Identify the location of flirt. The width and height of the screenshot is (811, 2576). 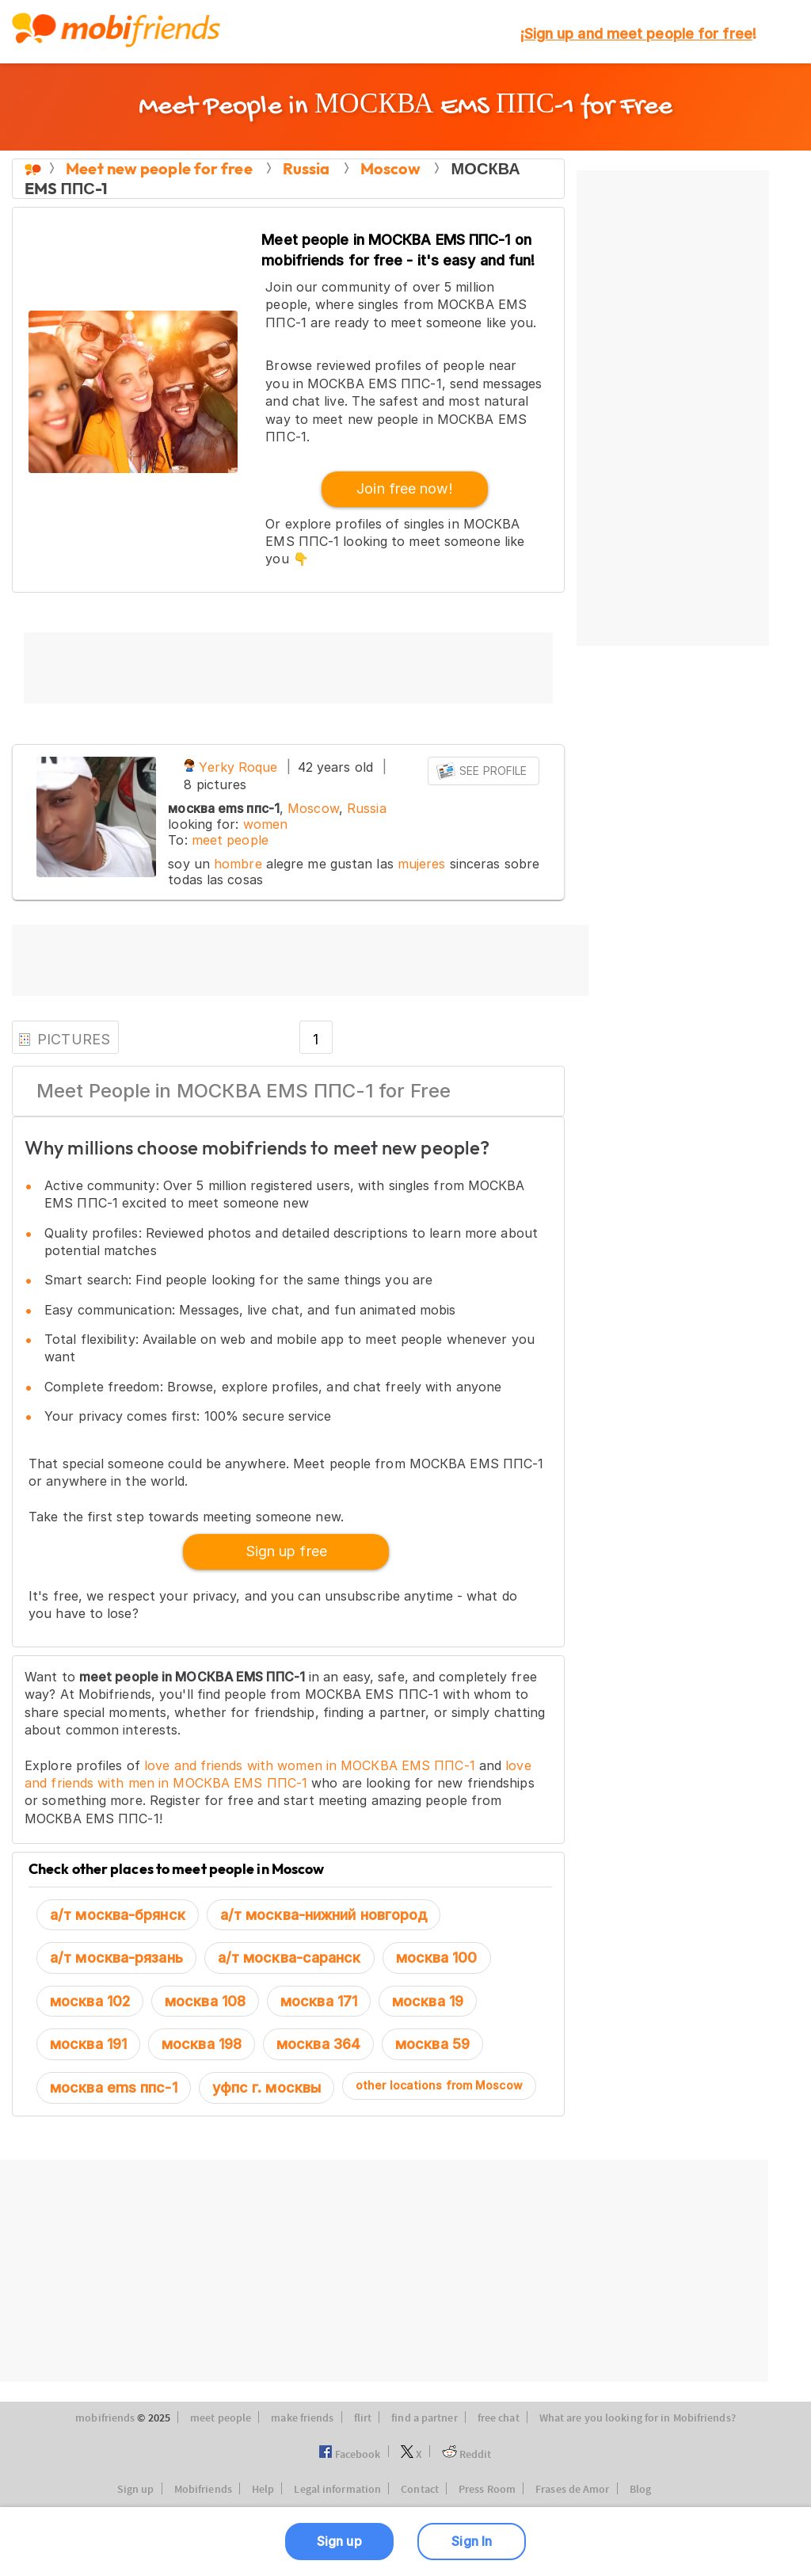
(363, 2418).